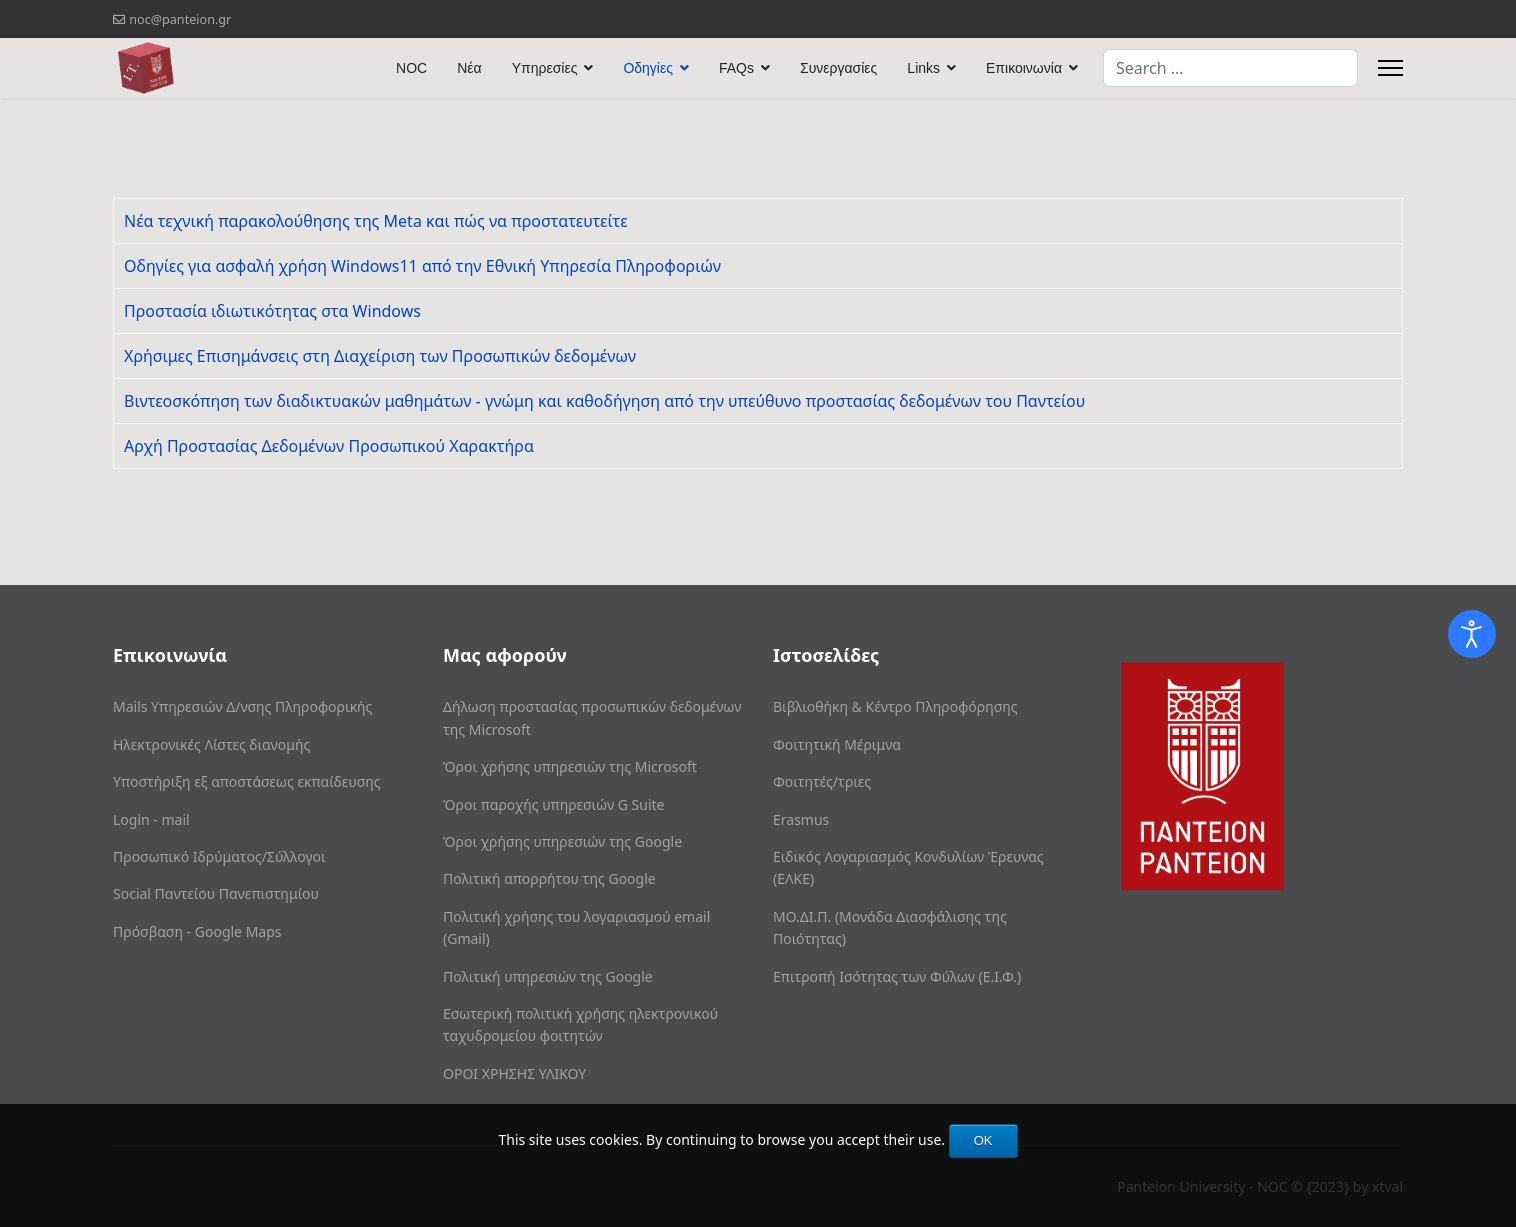 The image size is (1516, 1227). What do you see at coordinates (801, 819) in the screenshot?
I see `Erasmus` at bounding box center [801, 819].